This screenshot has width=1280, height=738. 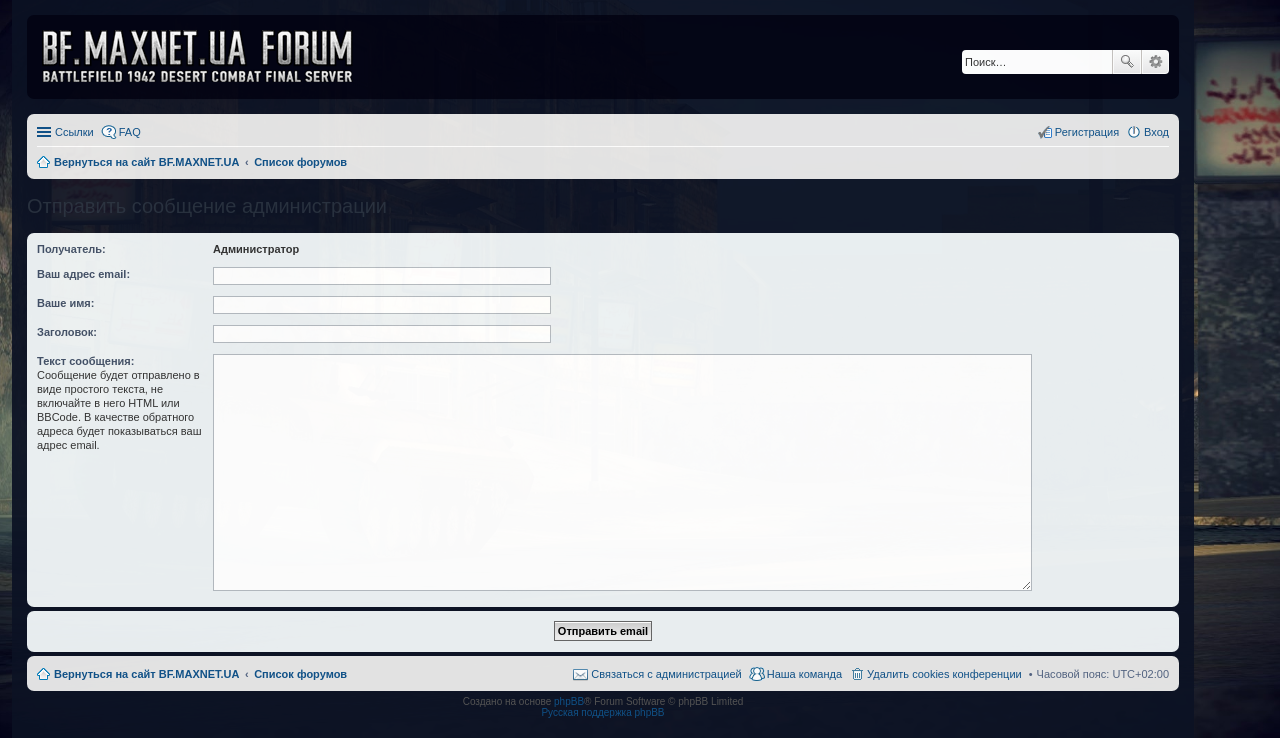 I want to click on Регистрация [menuitem], so click(x=1087, y=132).